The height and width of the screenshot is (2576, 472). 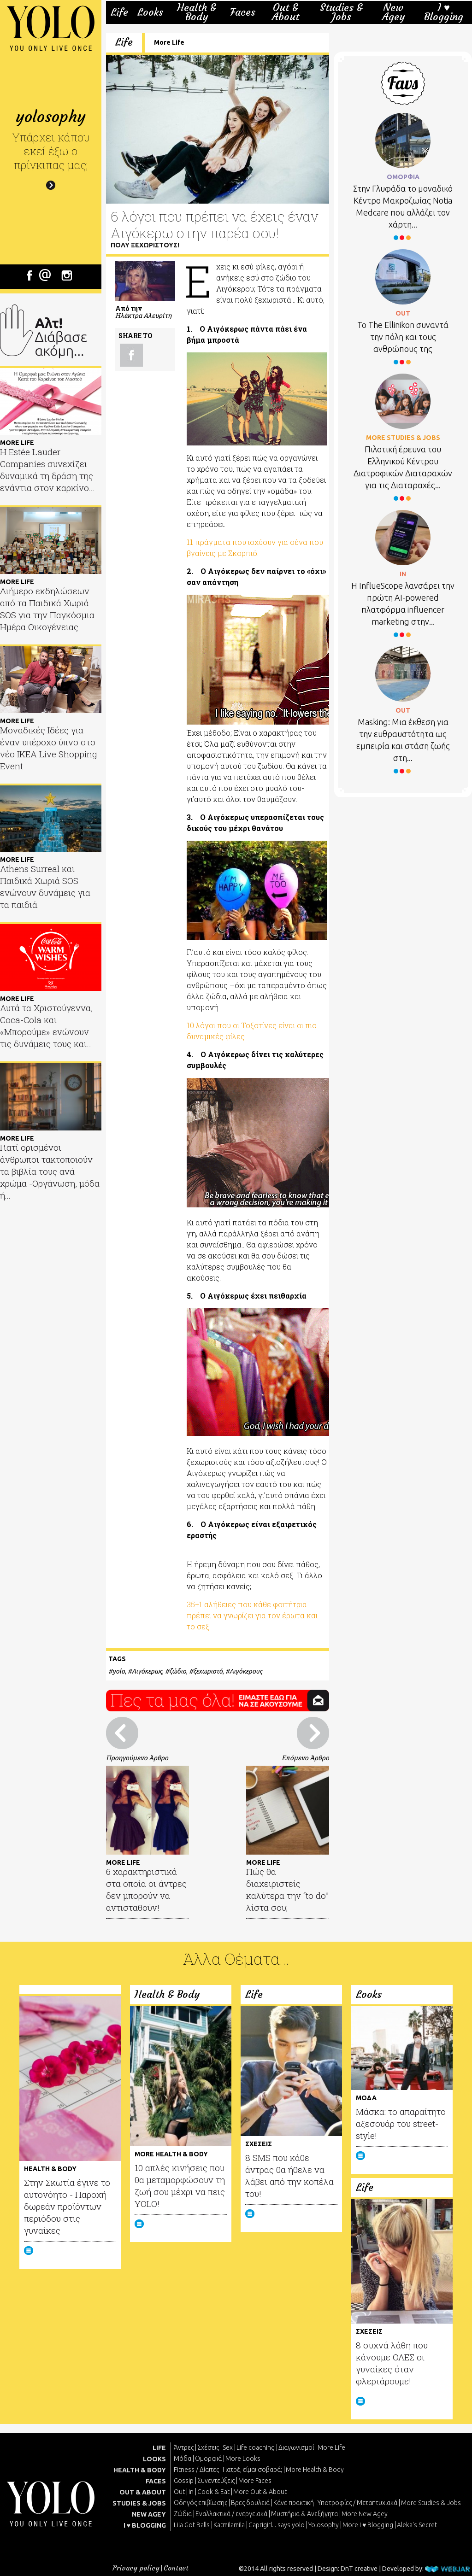 I want to click on Άντρες, so click(x=184, y=2447).